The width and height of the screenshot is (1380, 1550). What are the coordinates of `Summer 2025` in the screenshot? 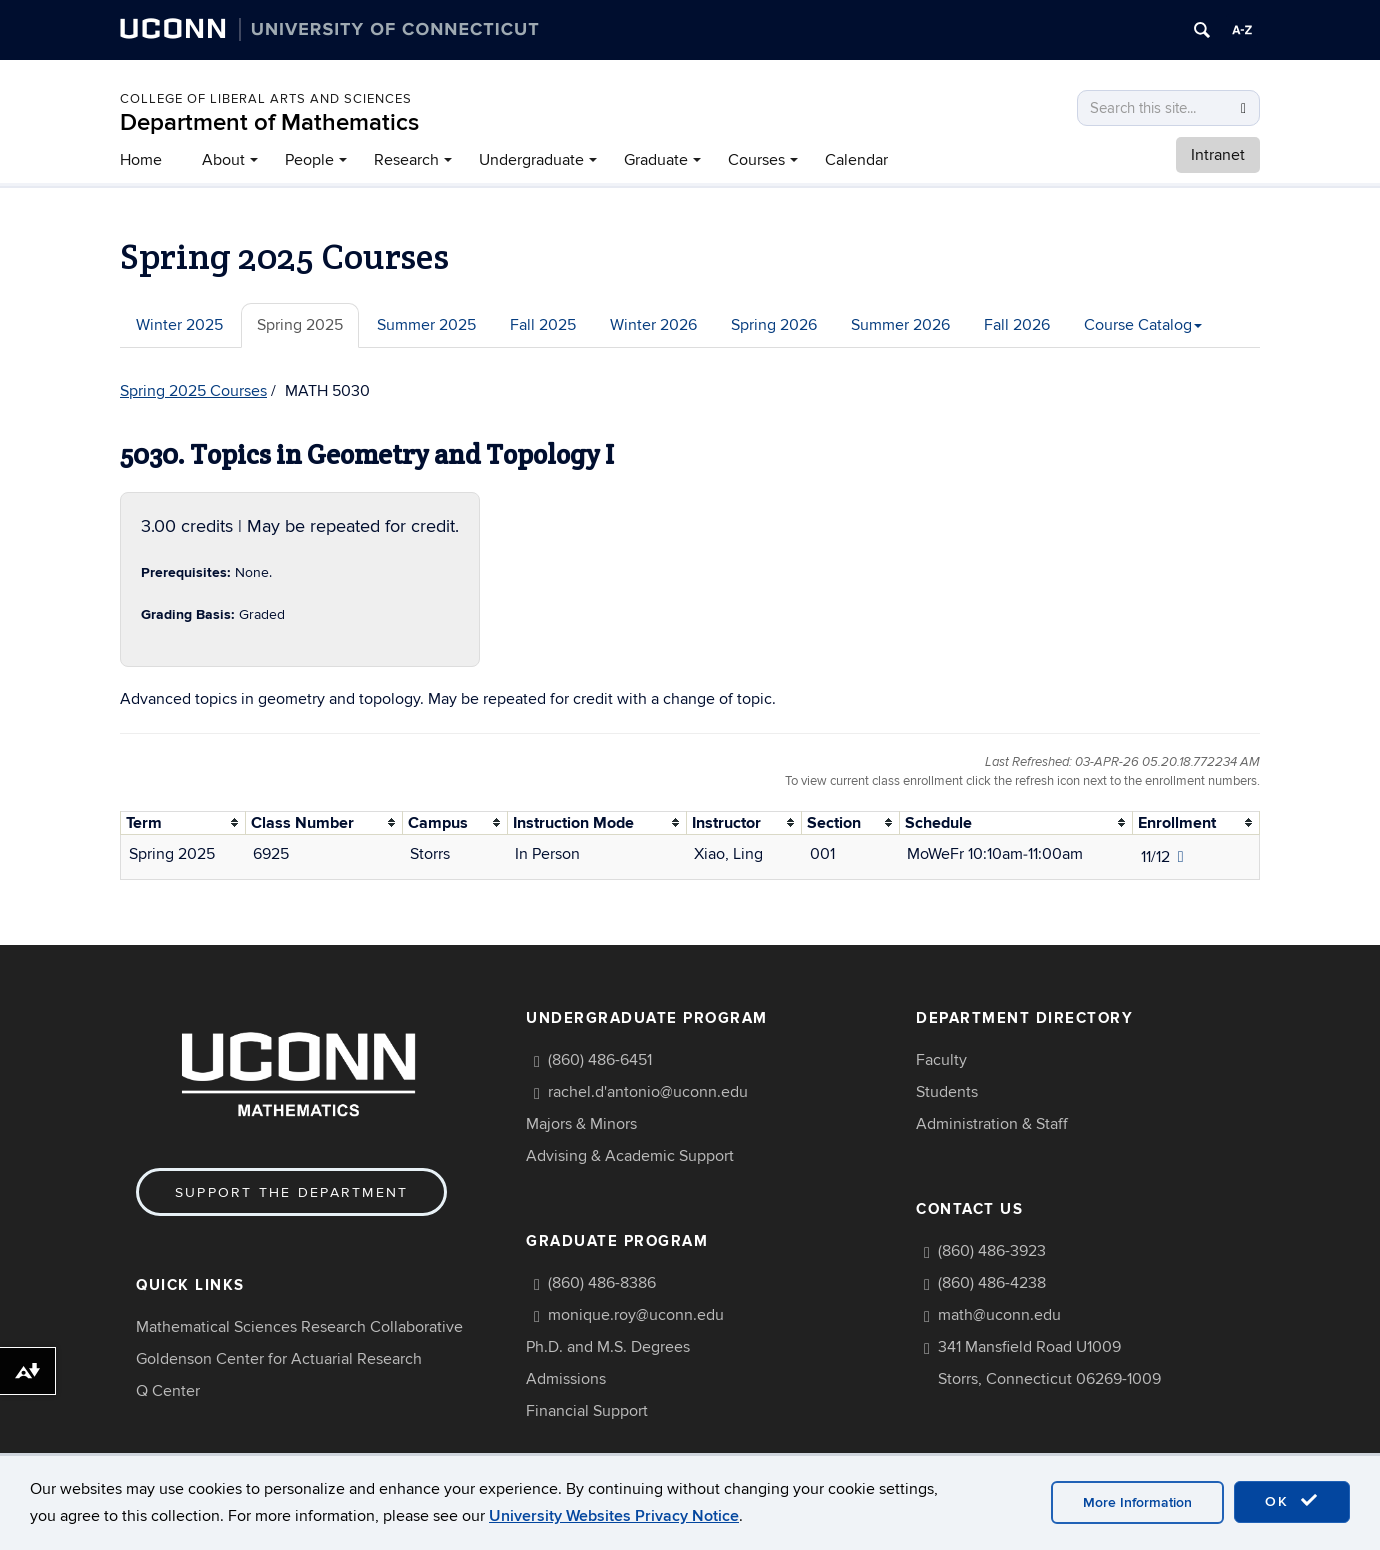 It's located at (426, 325).